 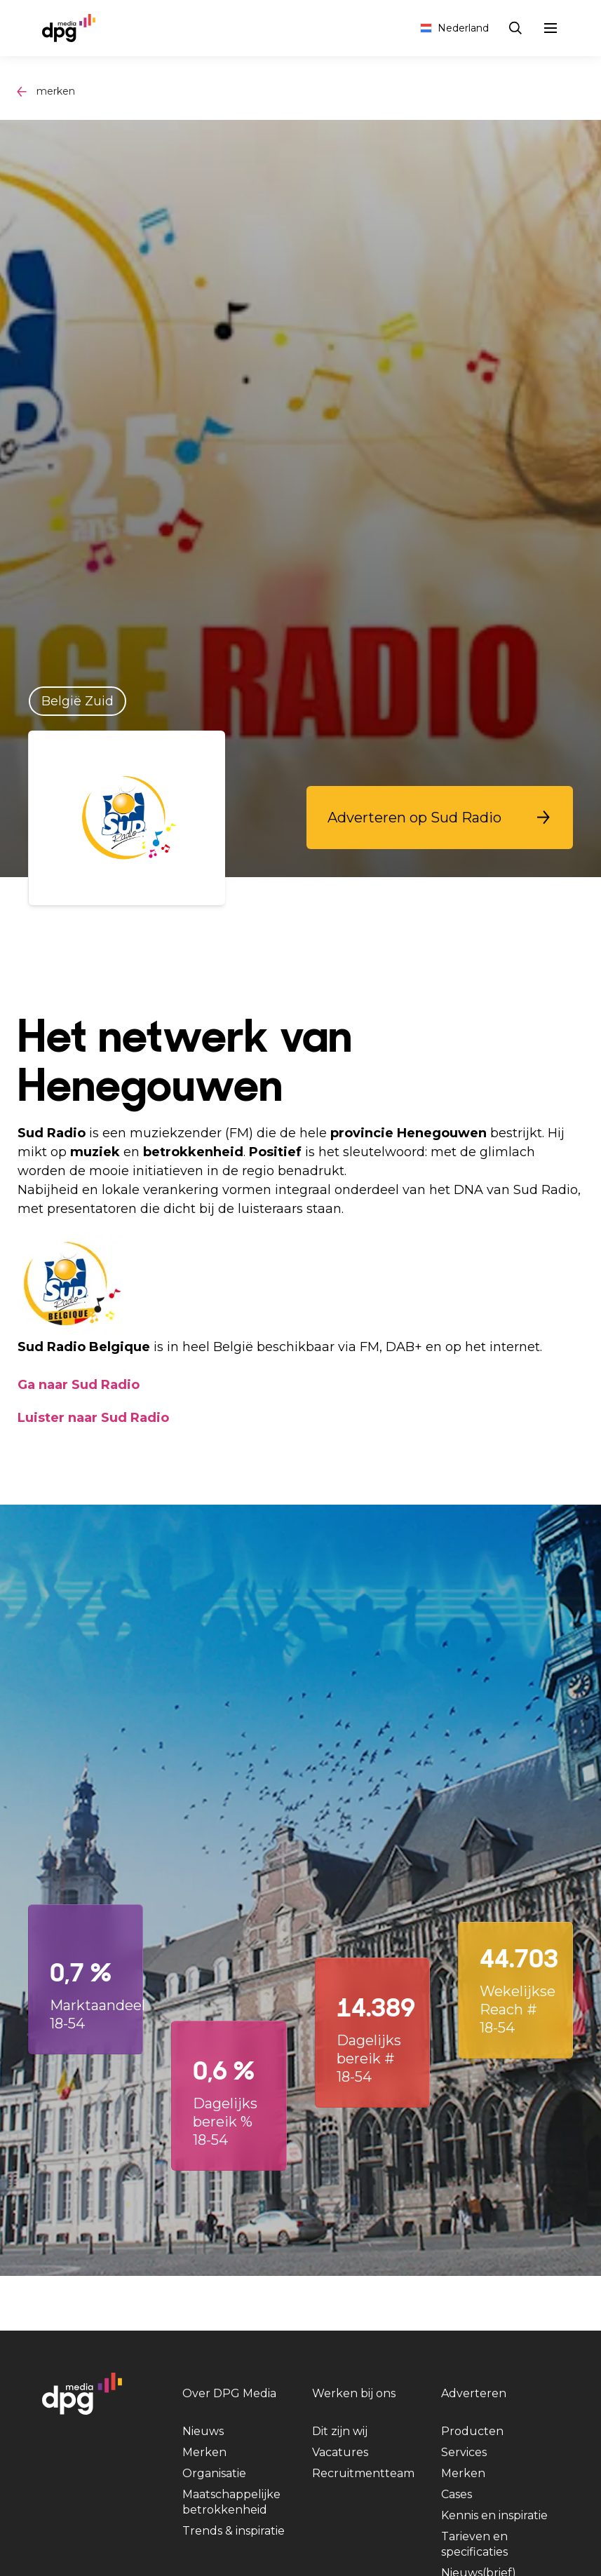 I want to click on Dit zijn wij, so click(x=339, y=2431).